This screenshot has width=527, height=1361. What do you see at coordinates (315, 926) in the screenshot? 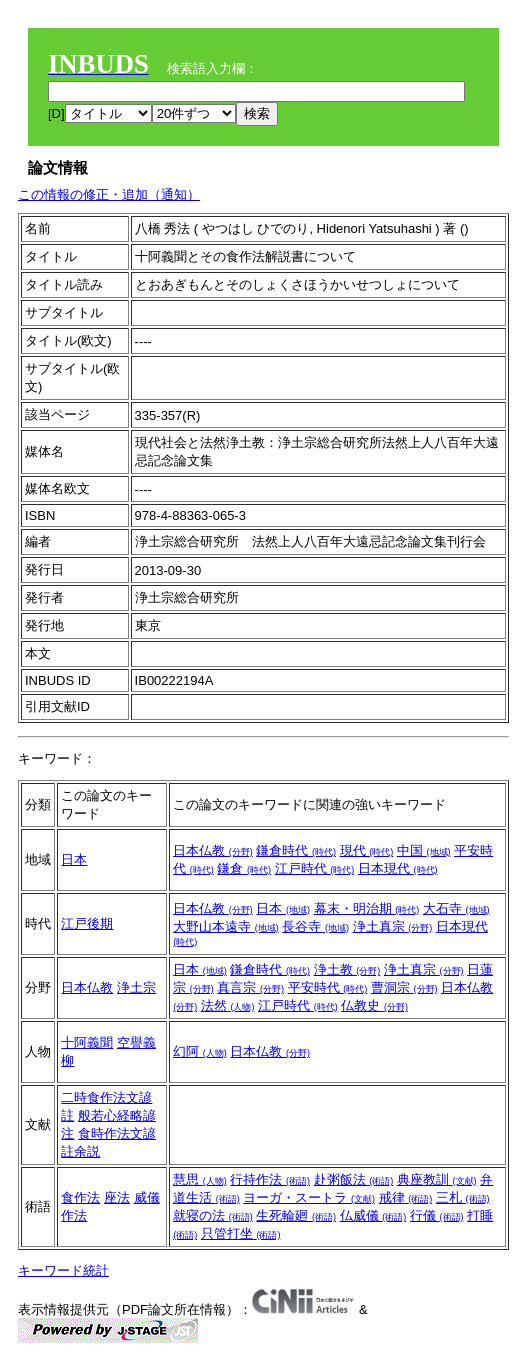
I see `長谷寺` at bounding box center [315, 926].